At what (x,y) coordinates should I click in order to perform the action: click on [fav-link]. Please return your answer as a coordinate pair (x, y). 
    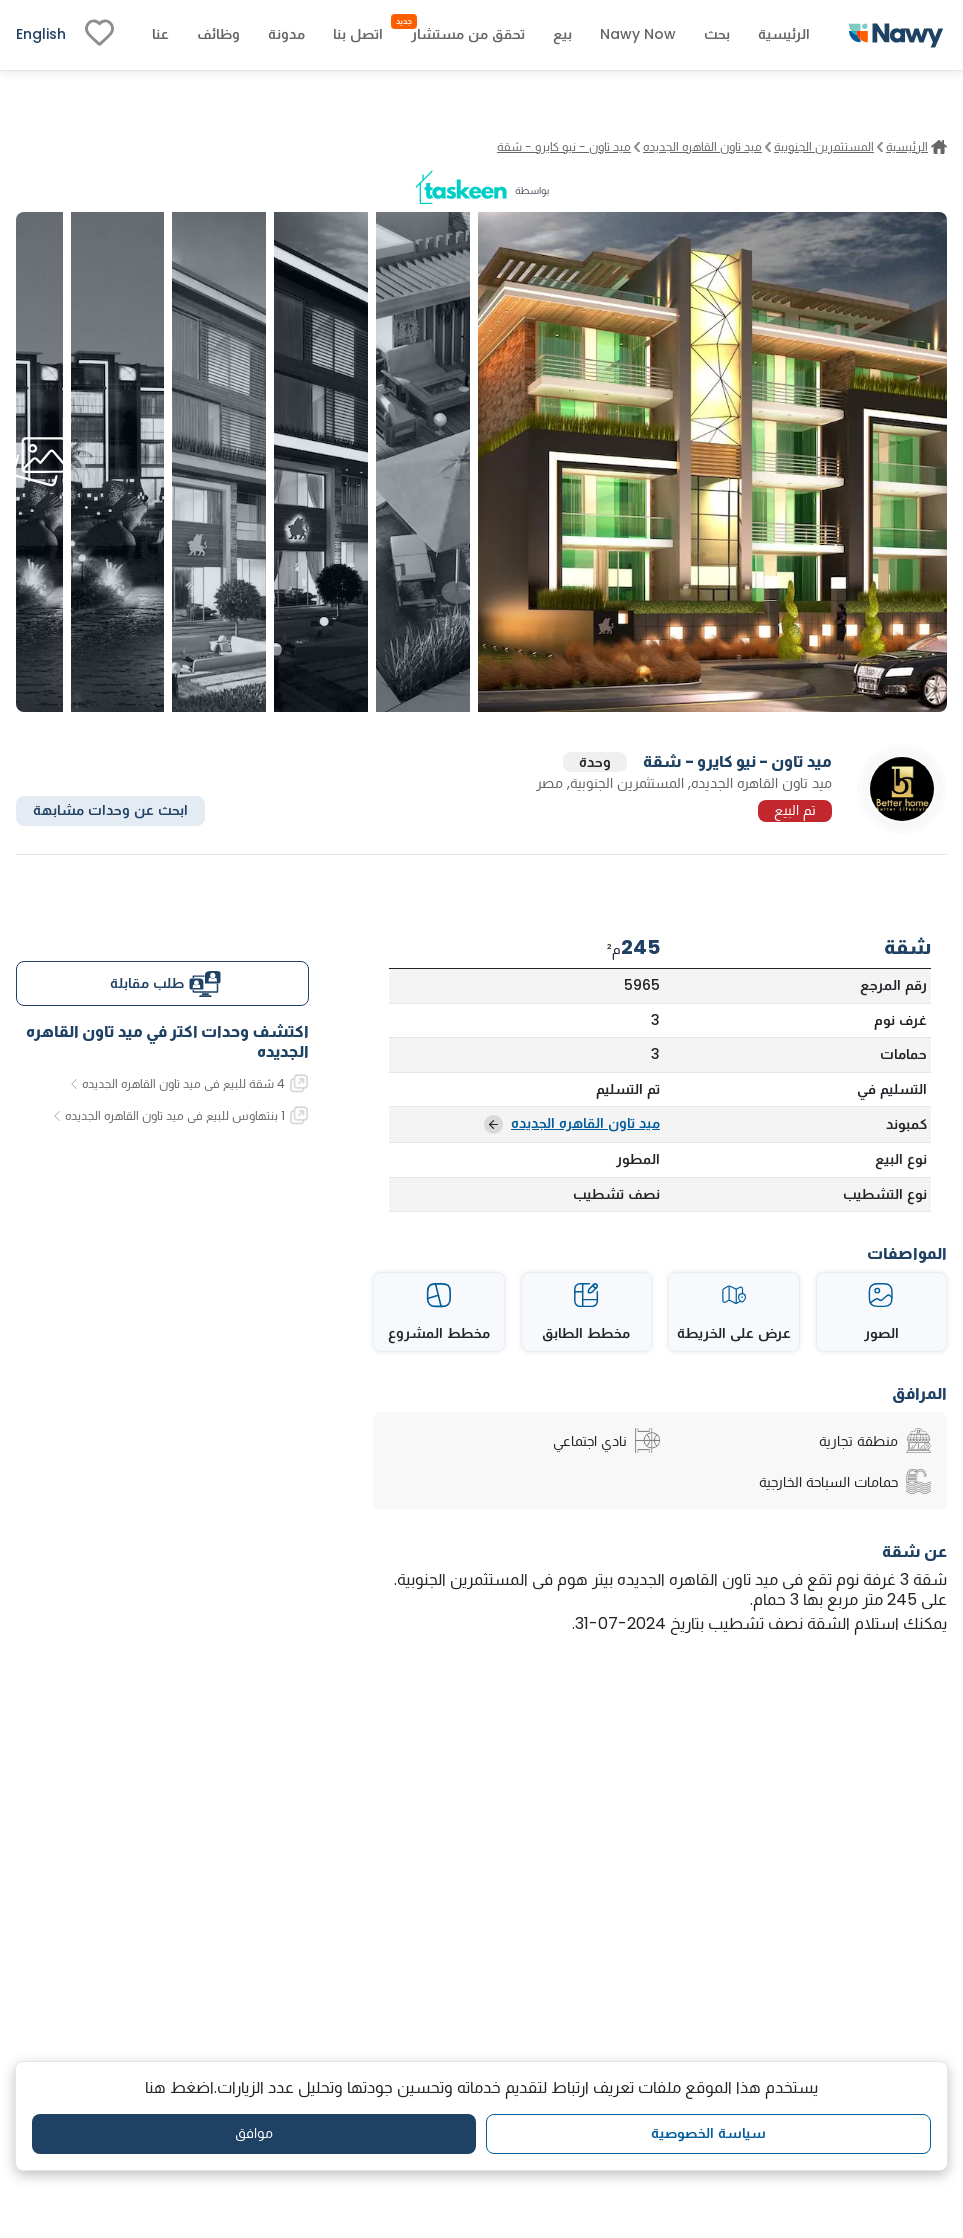
    Looking at the image, I should click on (99, 35).